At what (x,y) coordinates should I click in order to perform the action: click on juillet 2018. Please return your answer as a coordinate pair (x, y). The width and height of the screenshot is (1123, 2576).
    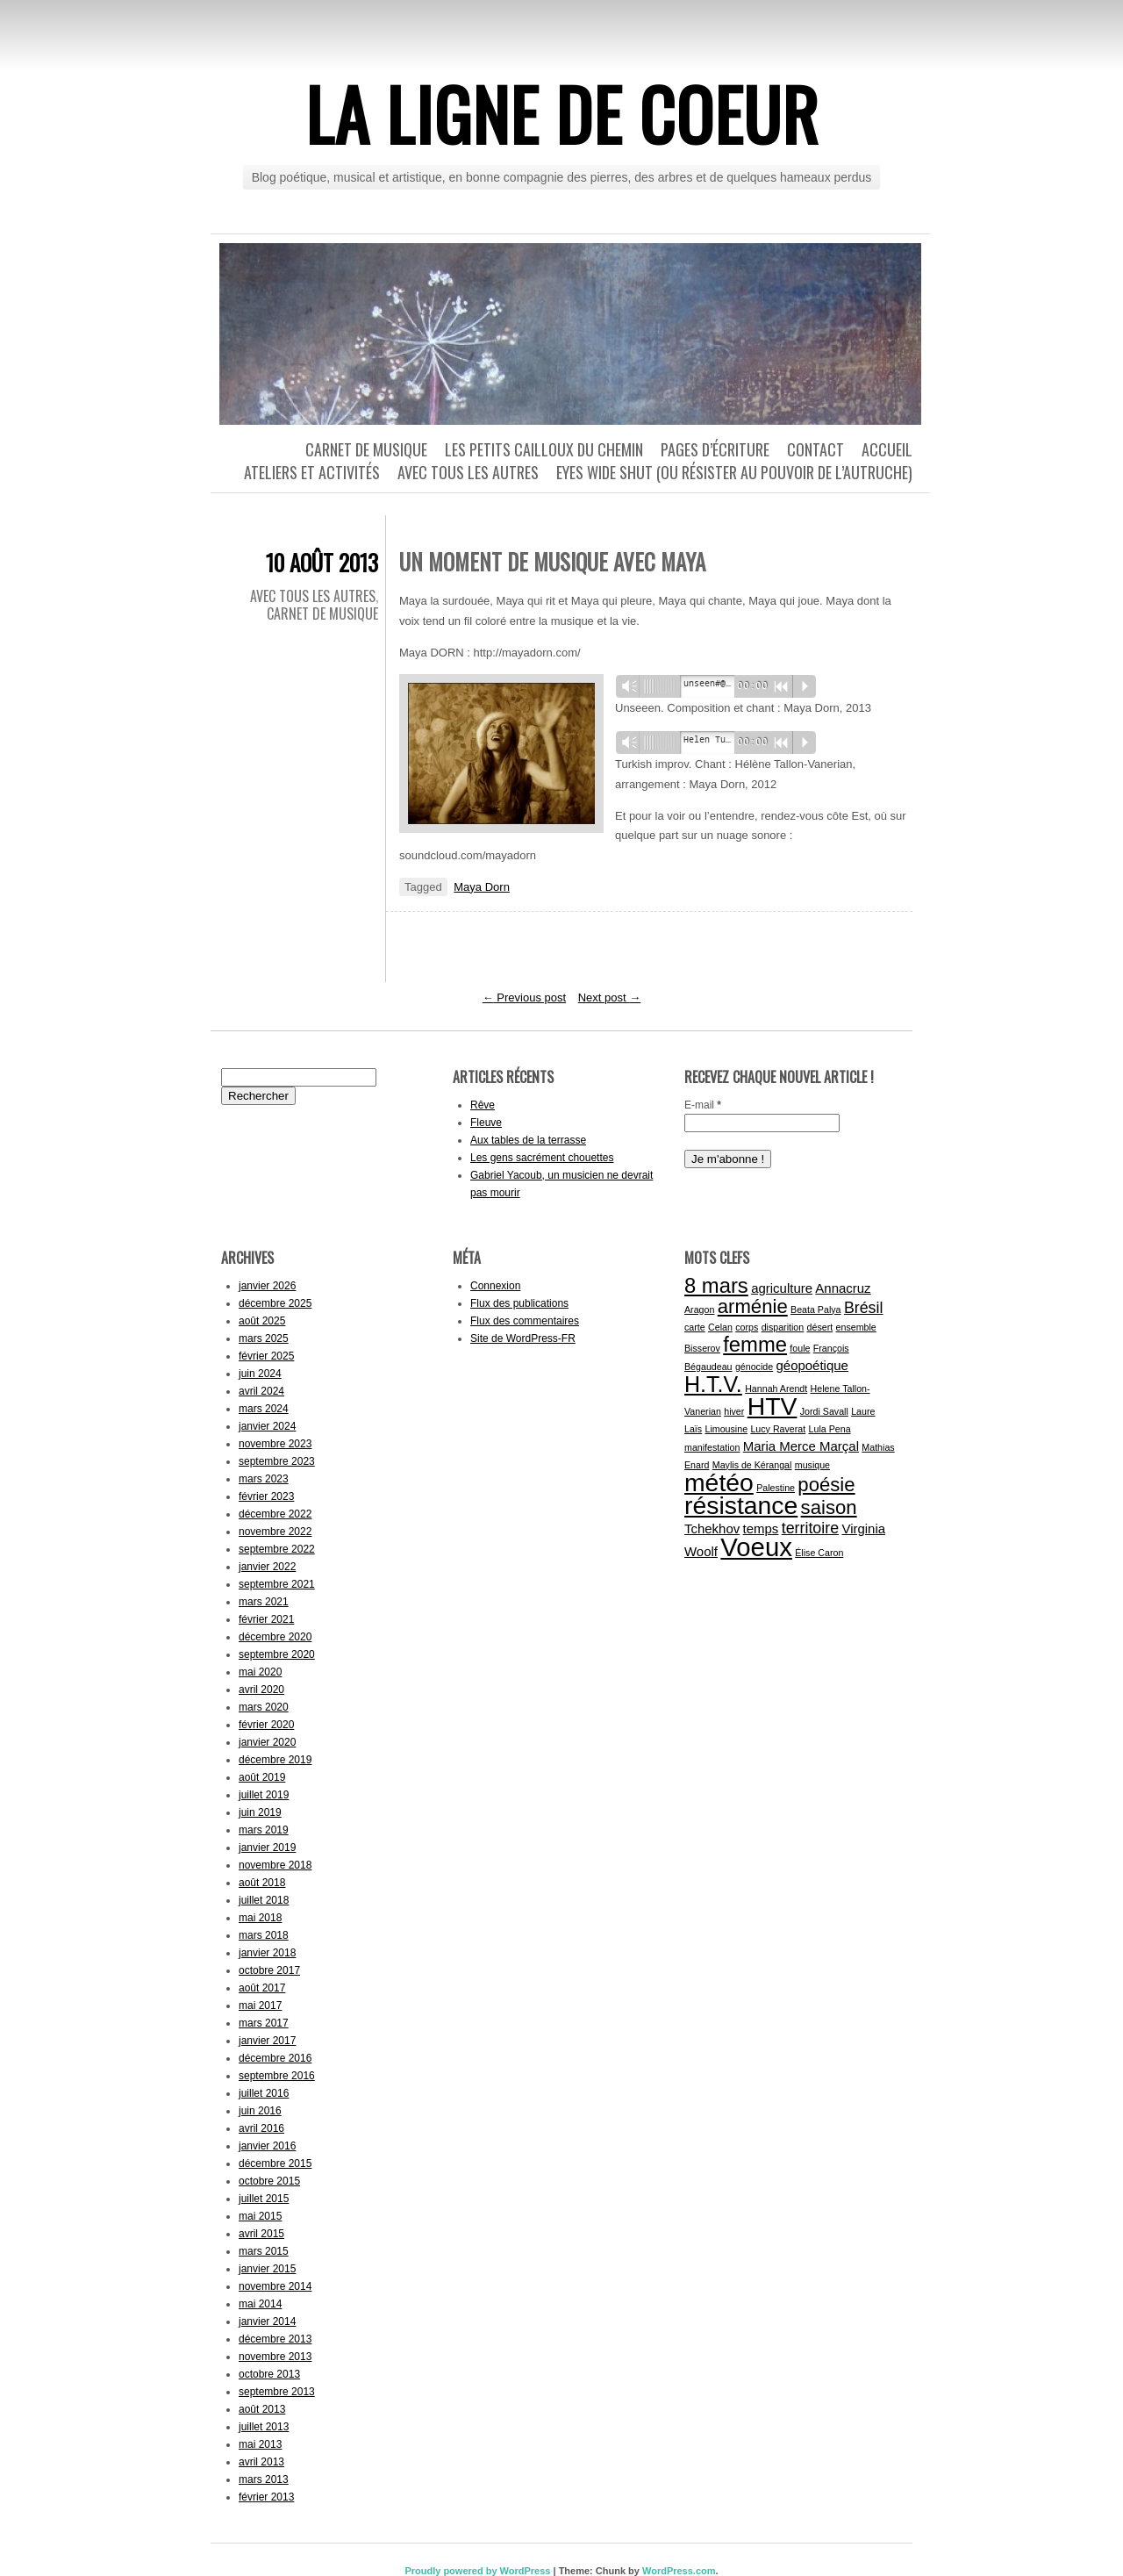
    Looking at the image, I should click on (264, 1900).